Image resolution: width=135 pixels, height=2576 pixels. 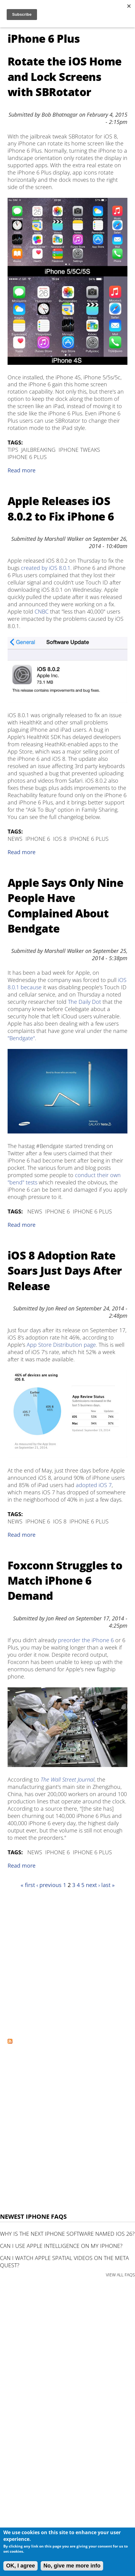 What do you see at coordinates (65, 1270) in the screenshot?
I see `iOS 8 Adoption Rate Soars Just Days After Release` at bounding box center [65, 1270].